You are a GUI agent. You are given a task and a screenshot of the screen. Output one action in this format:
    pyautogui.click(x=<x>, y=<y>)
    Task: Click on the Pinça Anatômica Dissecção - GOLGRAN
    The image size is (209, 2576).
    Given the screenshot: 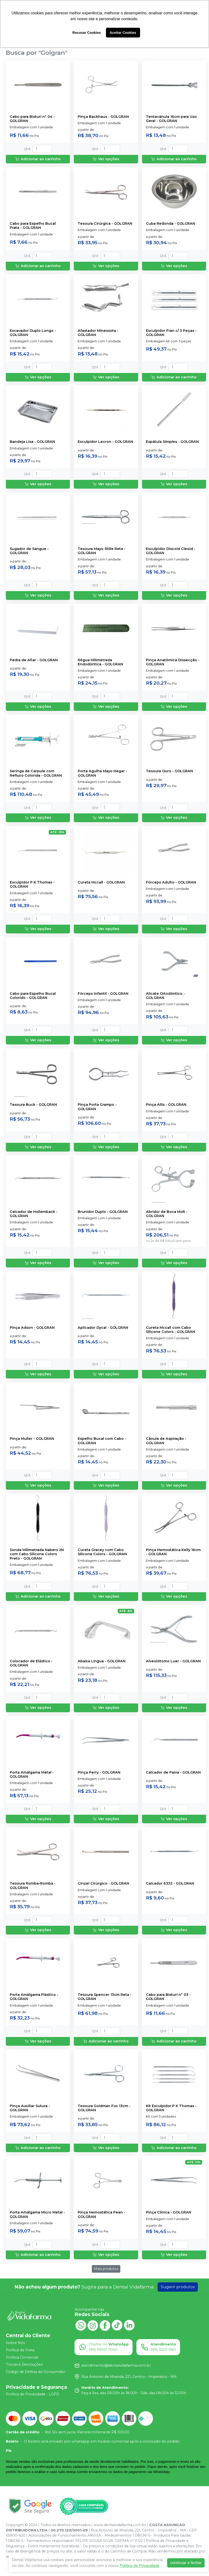 What is the action you would take?
    pyautogui.click(x=173, y=662)
    